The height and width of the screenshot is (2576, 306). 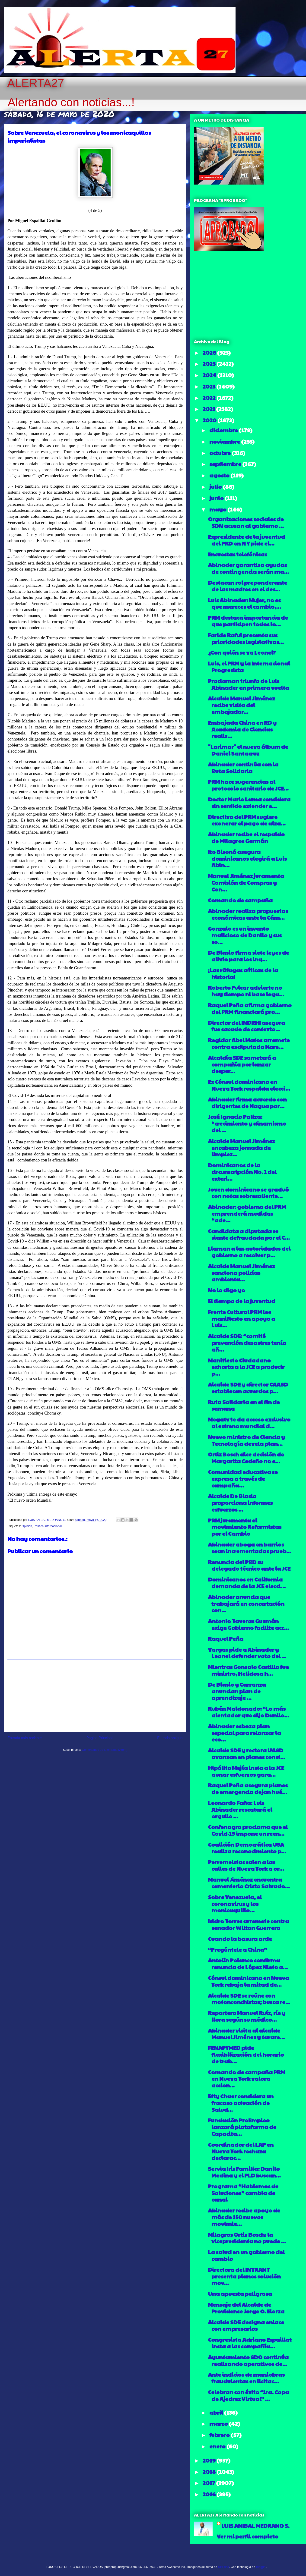 I want to click on Embajada China en RD y Academia de Ciencias realiz..., so click(x=242, y=729).